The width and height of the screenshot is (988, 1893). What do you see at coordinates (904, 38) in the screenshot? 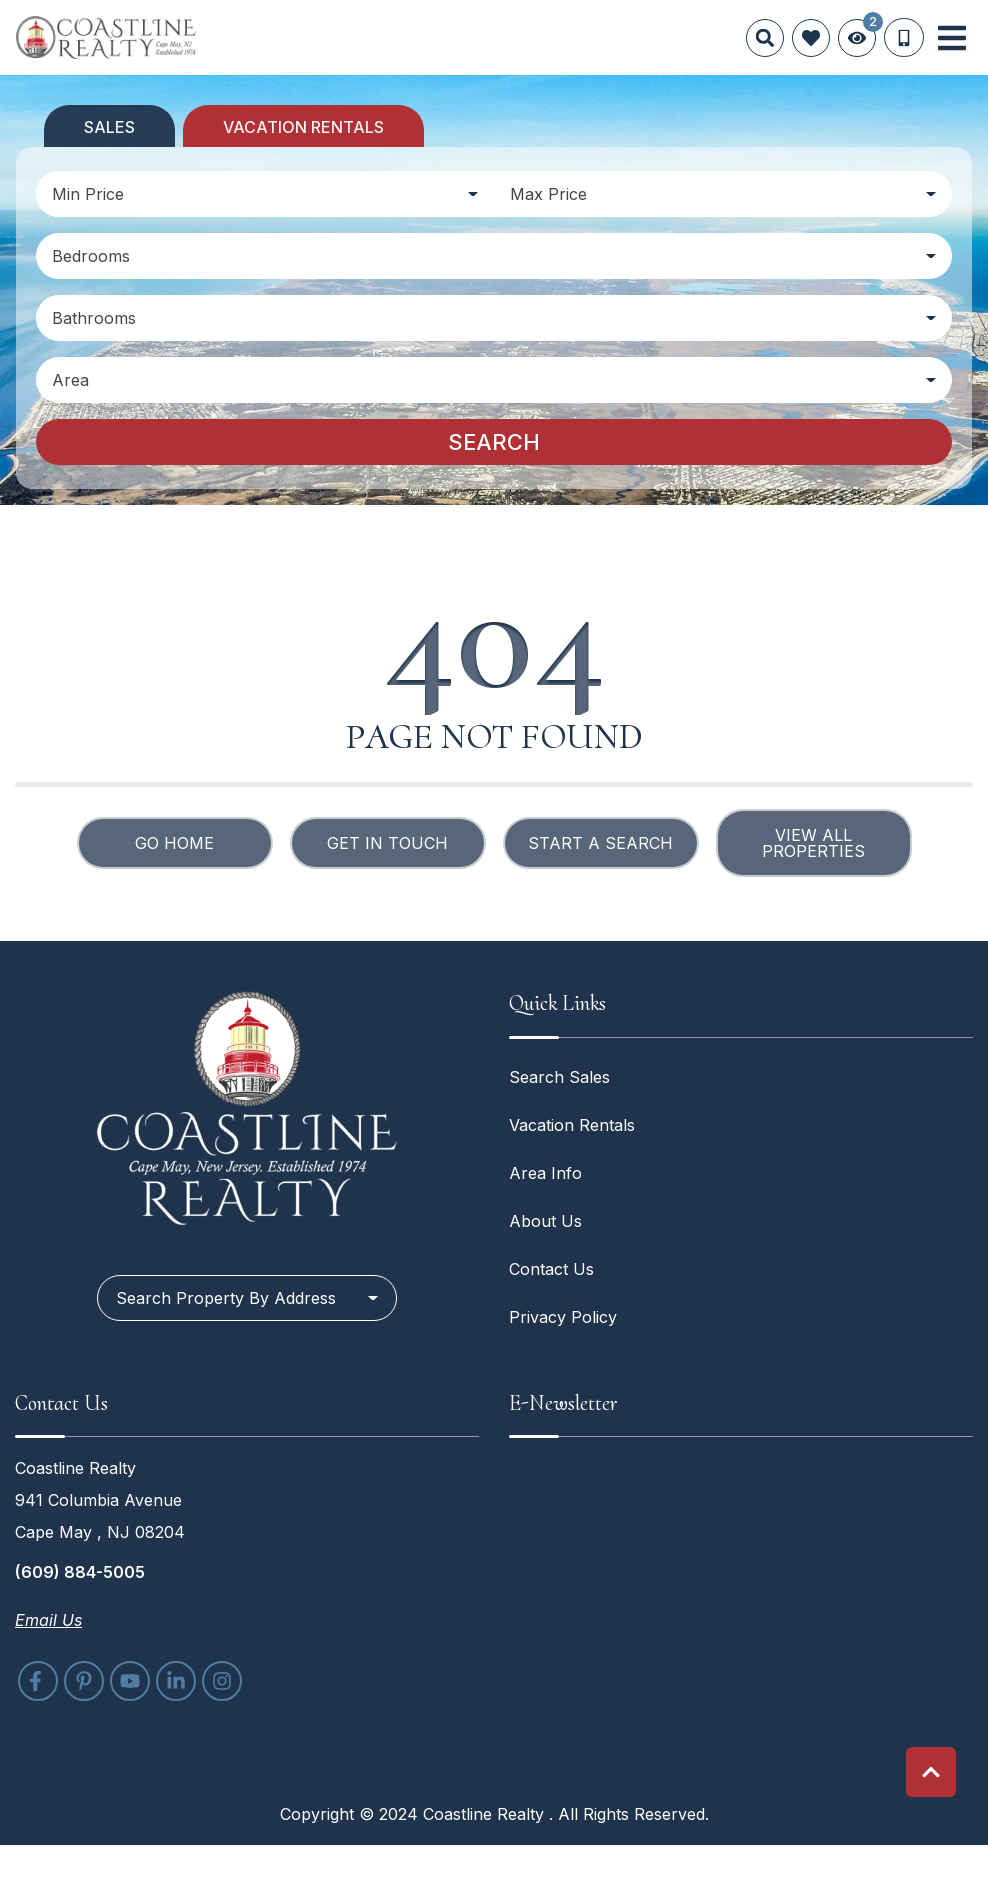
I see `[Phone Number]` at bounding box center [904, 38].